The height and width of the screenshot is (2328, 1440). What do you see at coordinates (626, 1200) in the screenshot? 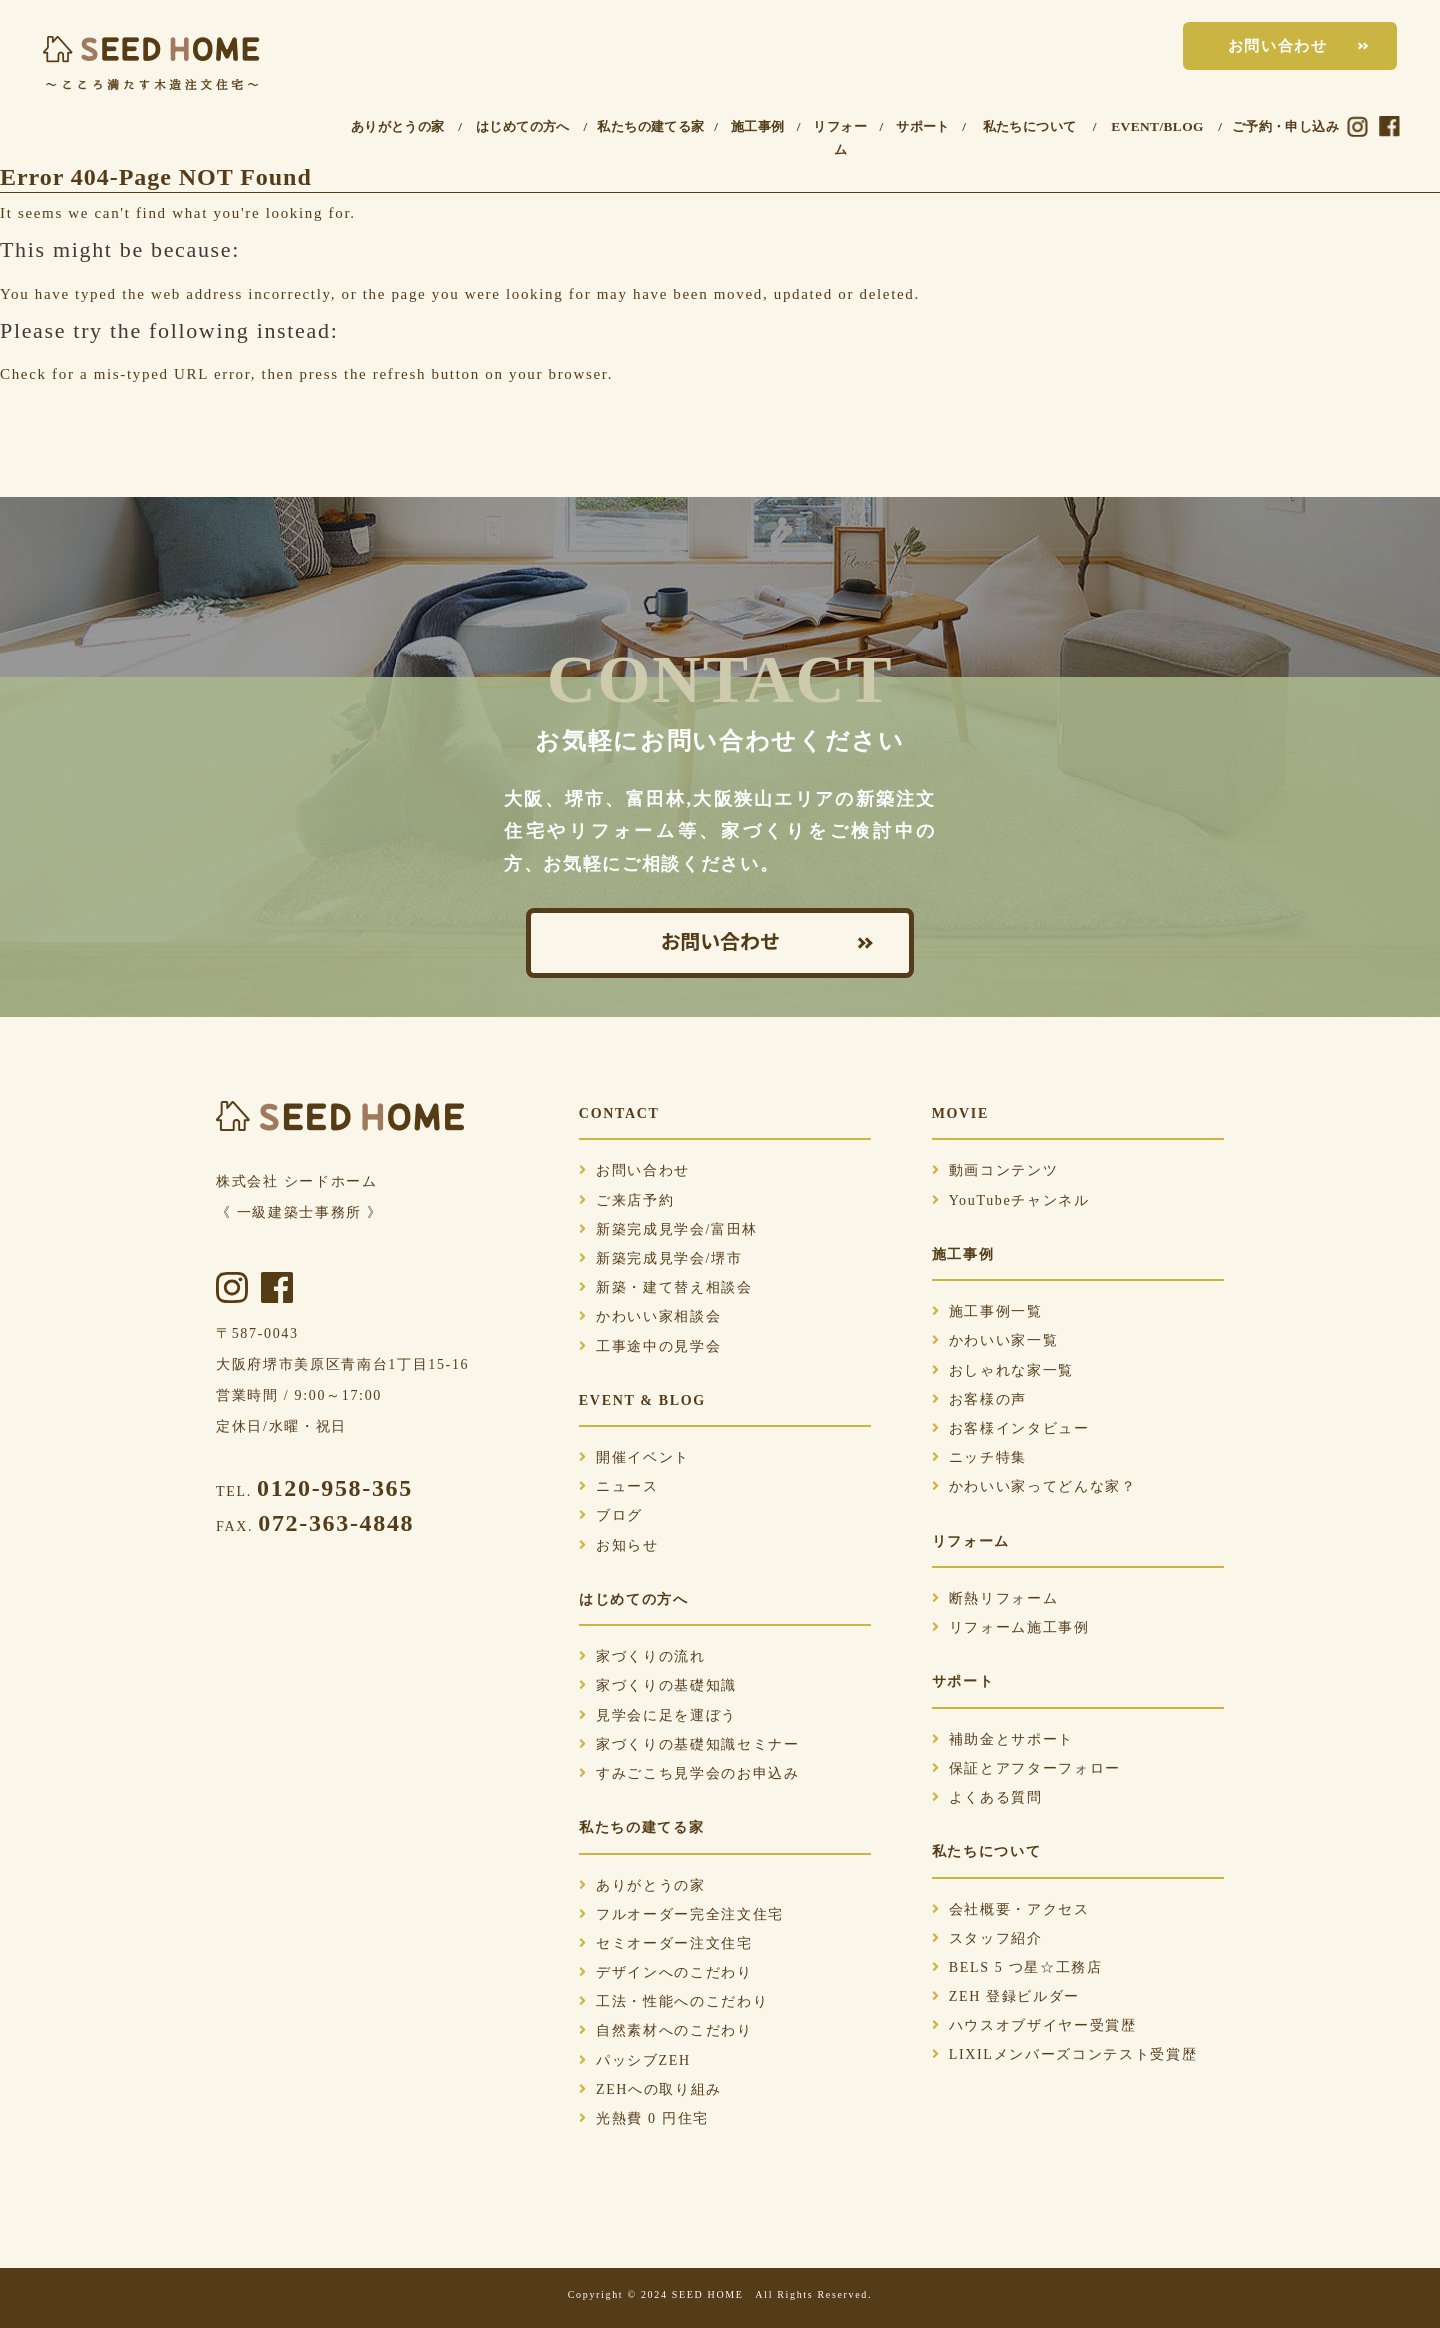
I see `ご来店予約` at bounding box center [626, 1200].